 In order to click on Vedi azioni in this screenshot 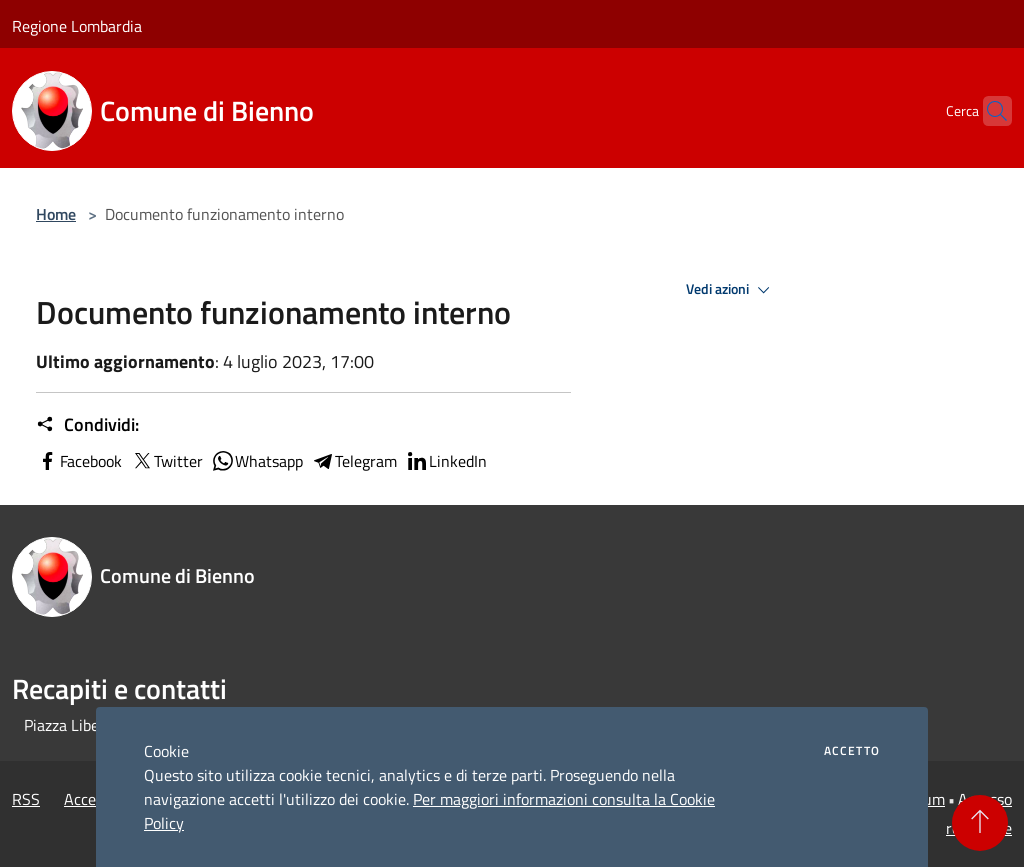, I will do `click(731, 290)`.